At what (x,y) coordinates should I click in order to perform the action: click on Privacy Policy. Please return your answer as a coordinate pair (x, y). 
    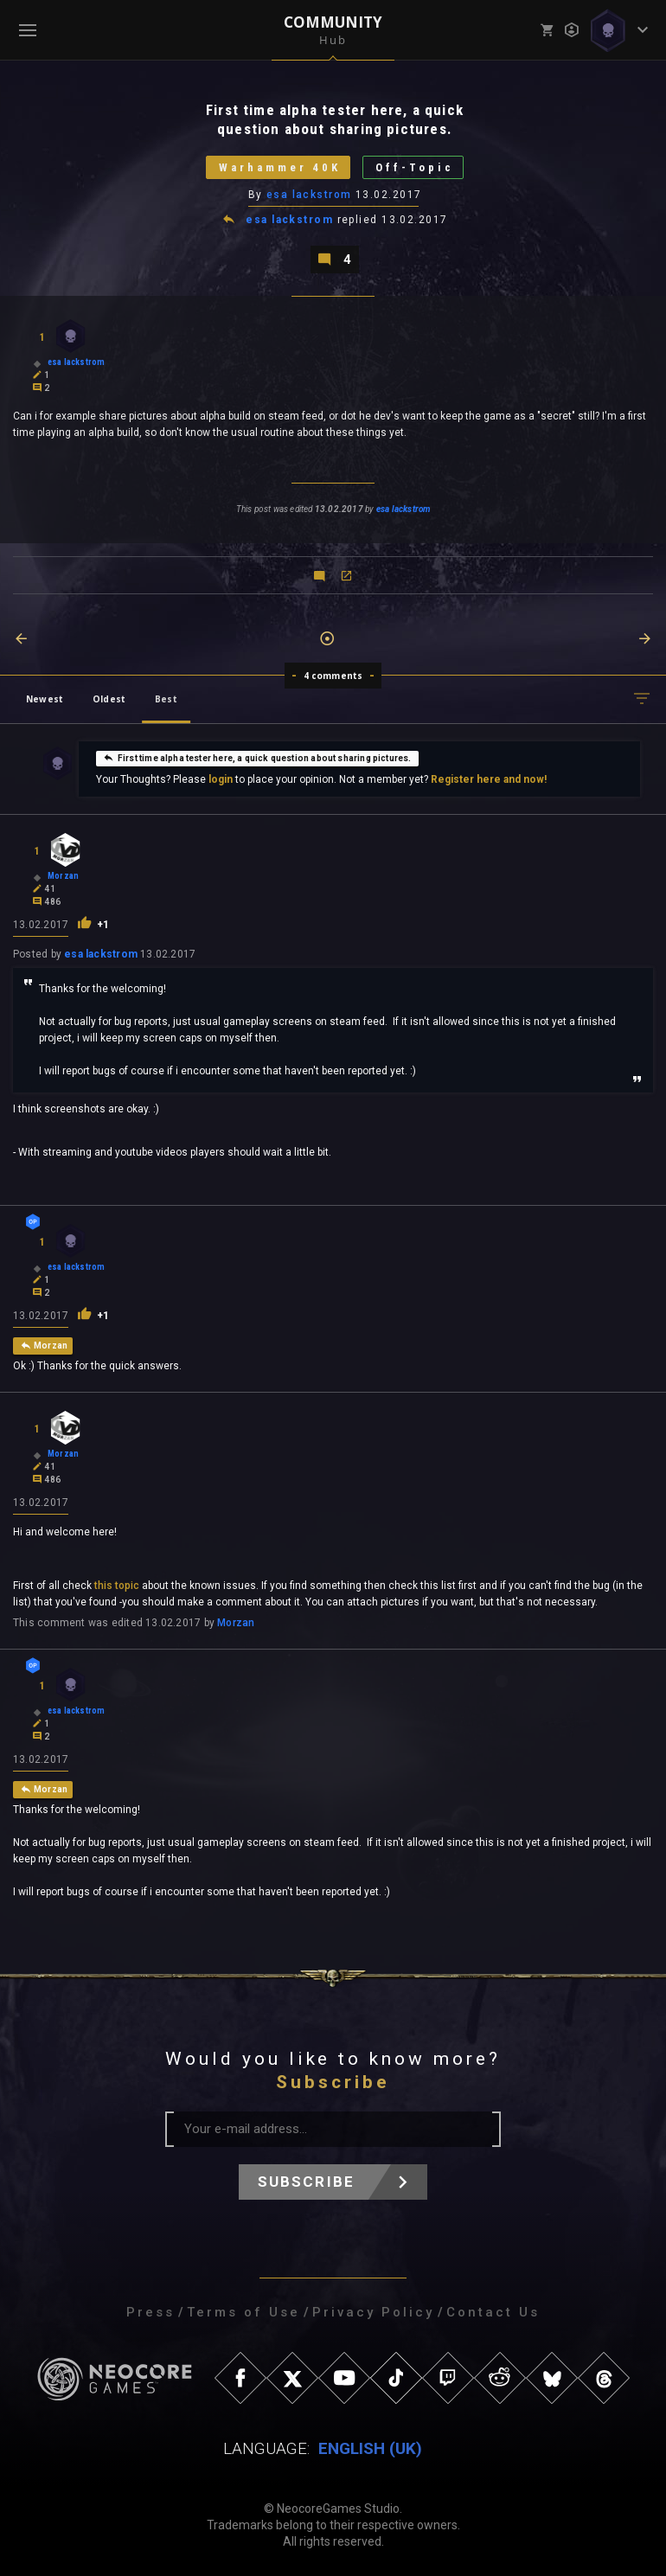
    Looking at the image, I should click on (373, 2312).